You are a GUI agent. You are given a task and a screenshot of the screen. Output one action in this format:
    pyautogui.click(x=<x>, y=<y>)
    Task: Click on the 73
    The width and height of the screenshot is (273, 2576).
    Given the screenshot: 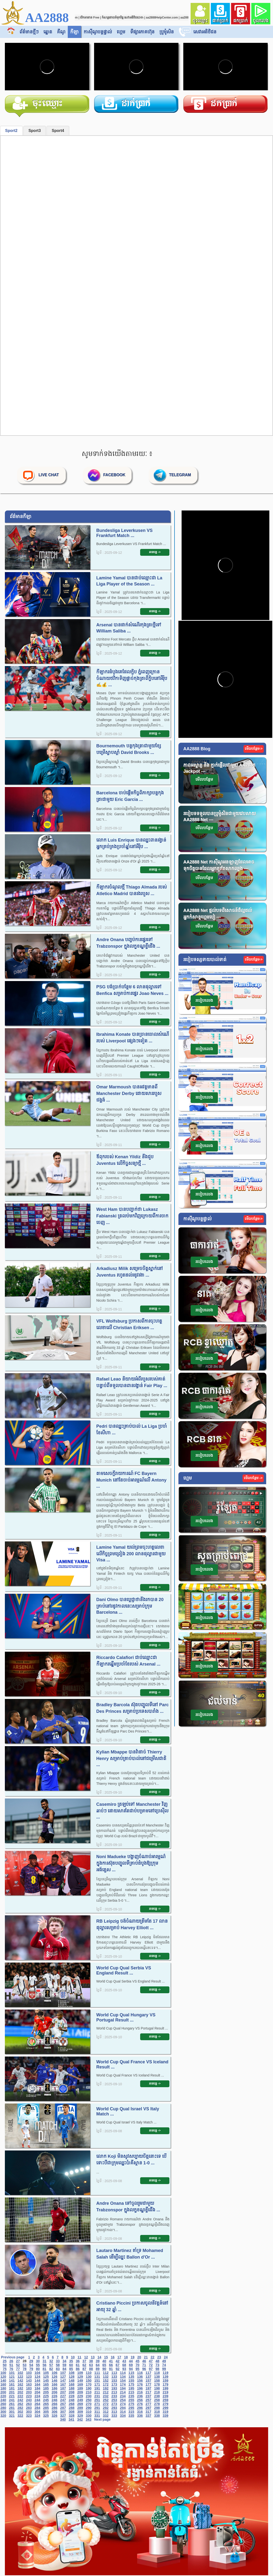 What is the action you would take?
    pyautogui.click(x=157, y=2365)
    